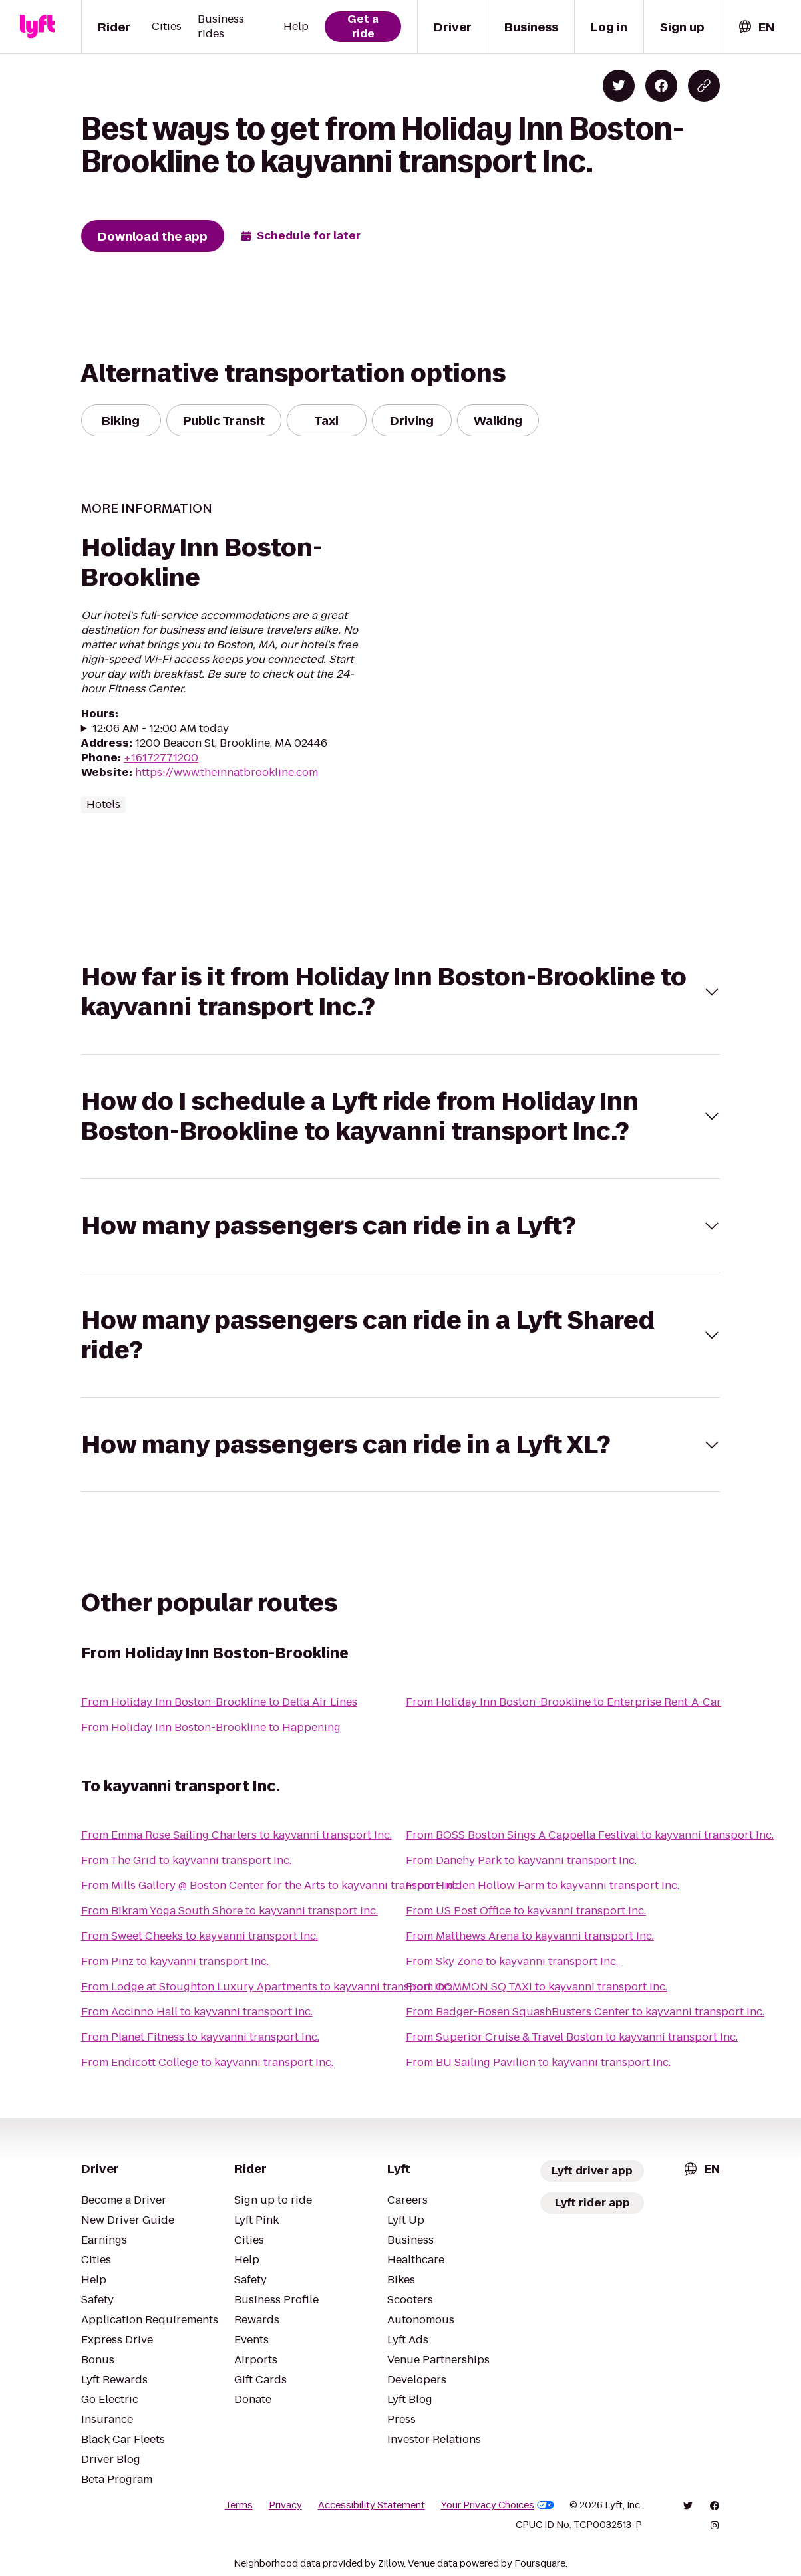  What do you see at coordinates (512, 1961) in the screenshot?
I see `From Sky Zone to kayvanni transport Inc.` at bounding box center [512, 1961].